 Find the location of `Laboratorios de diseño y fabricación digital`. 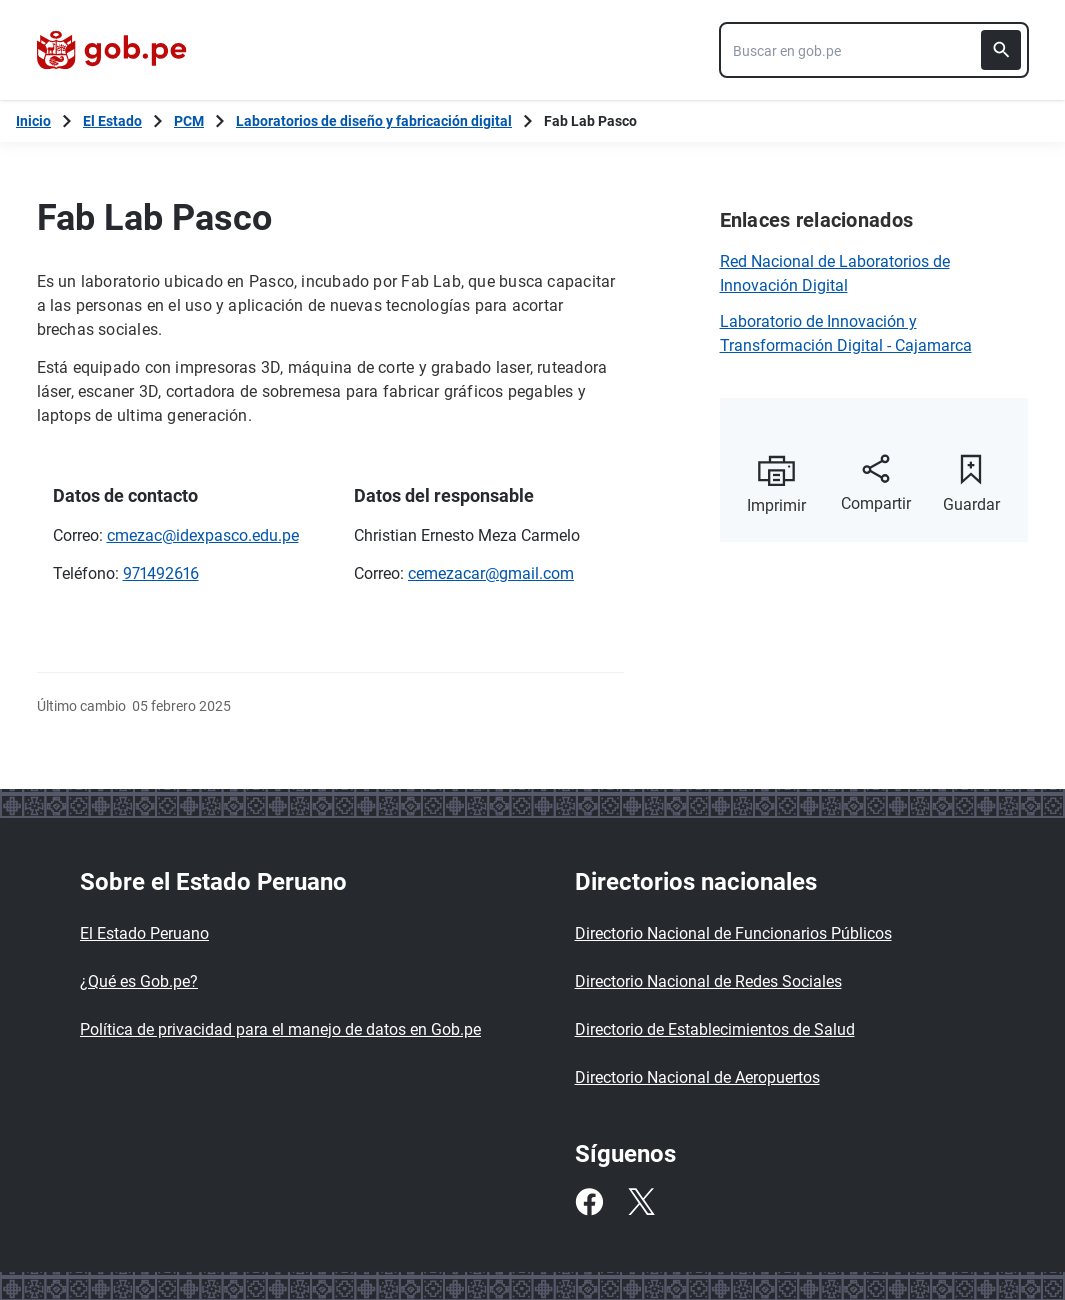

Laboratorios de diseño y fabricación digital is located at coordinates (374, 121).